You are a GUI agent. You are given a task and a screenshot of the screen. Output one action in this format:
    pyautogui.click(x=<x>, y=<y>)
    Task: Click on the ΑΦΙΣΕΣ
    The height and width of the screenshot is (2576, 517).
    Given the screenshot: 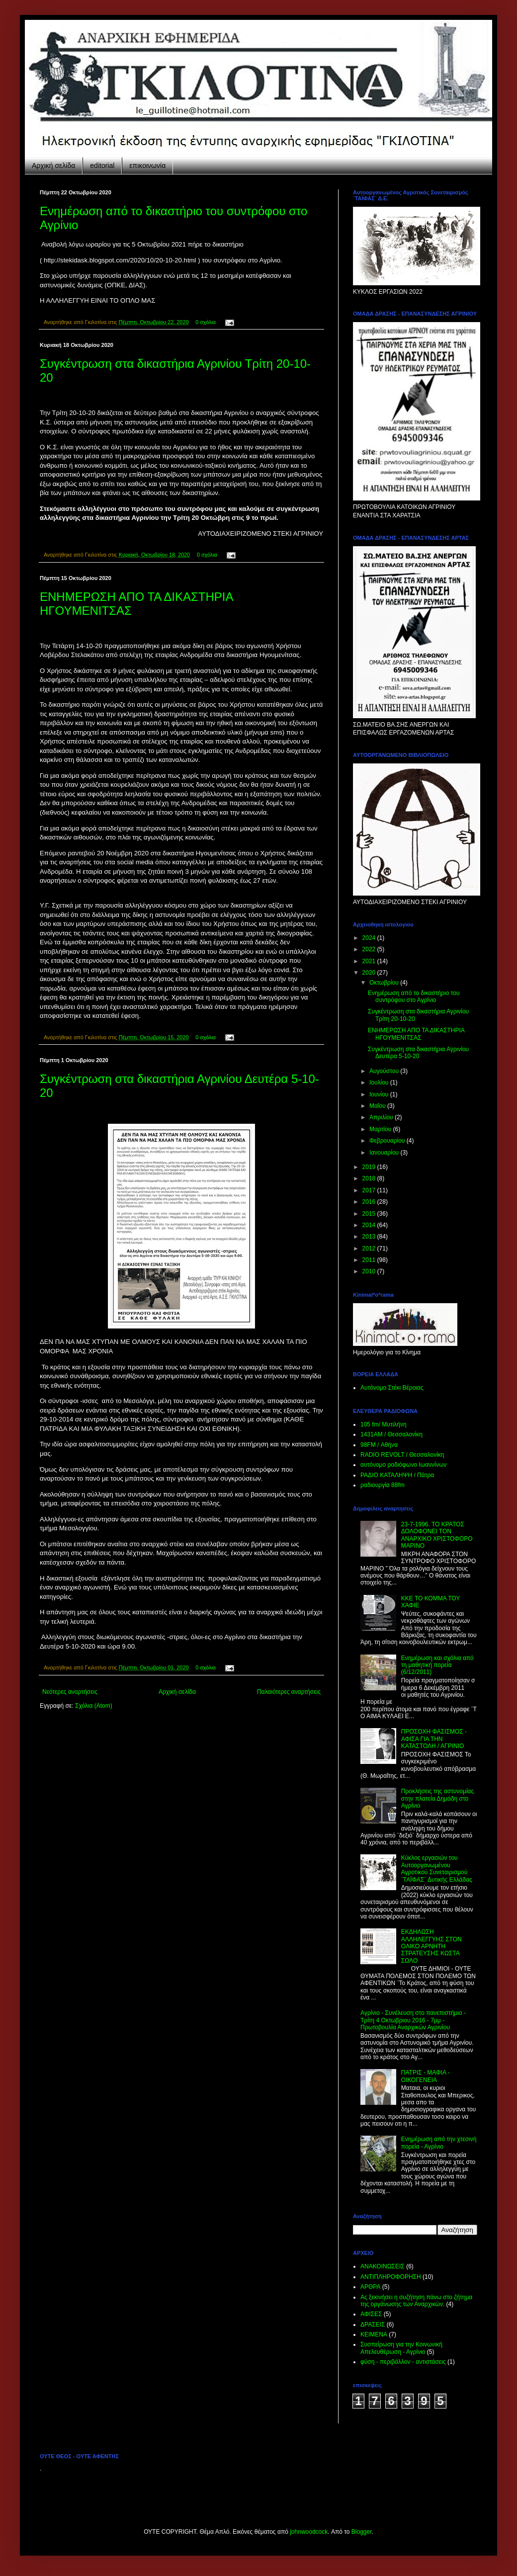 What is the action you would take?
    pyautogui.click(x=371, y=2314)
    